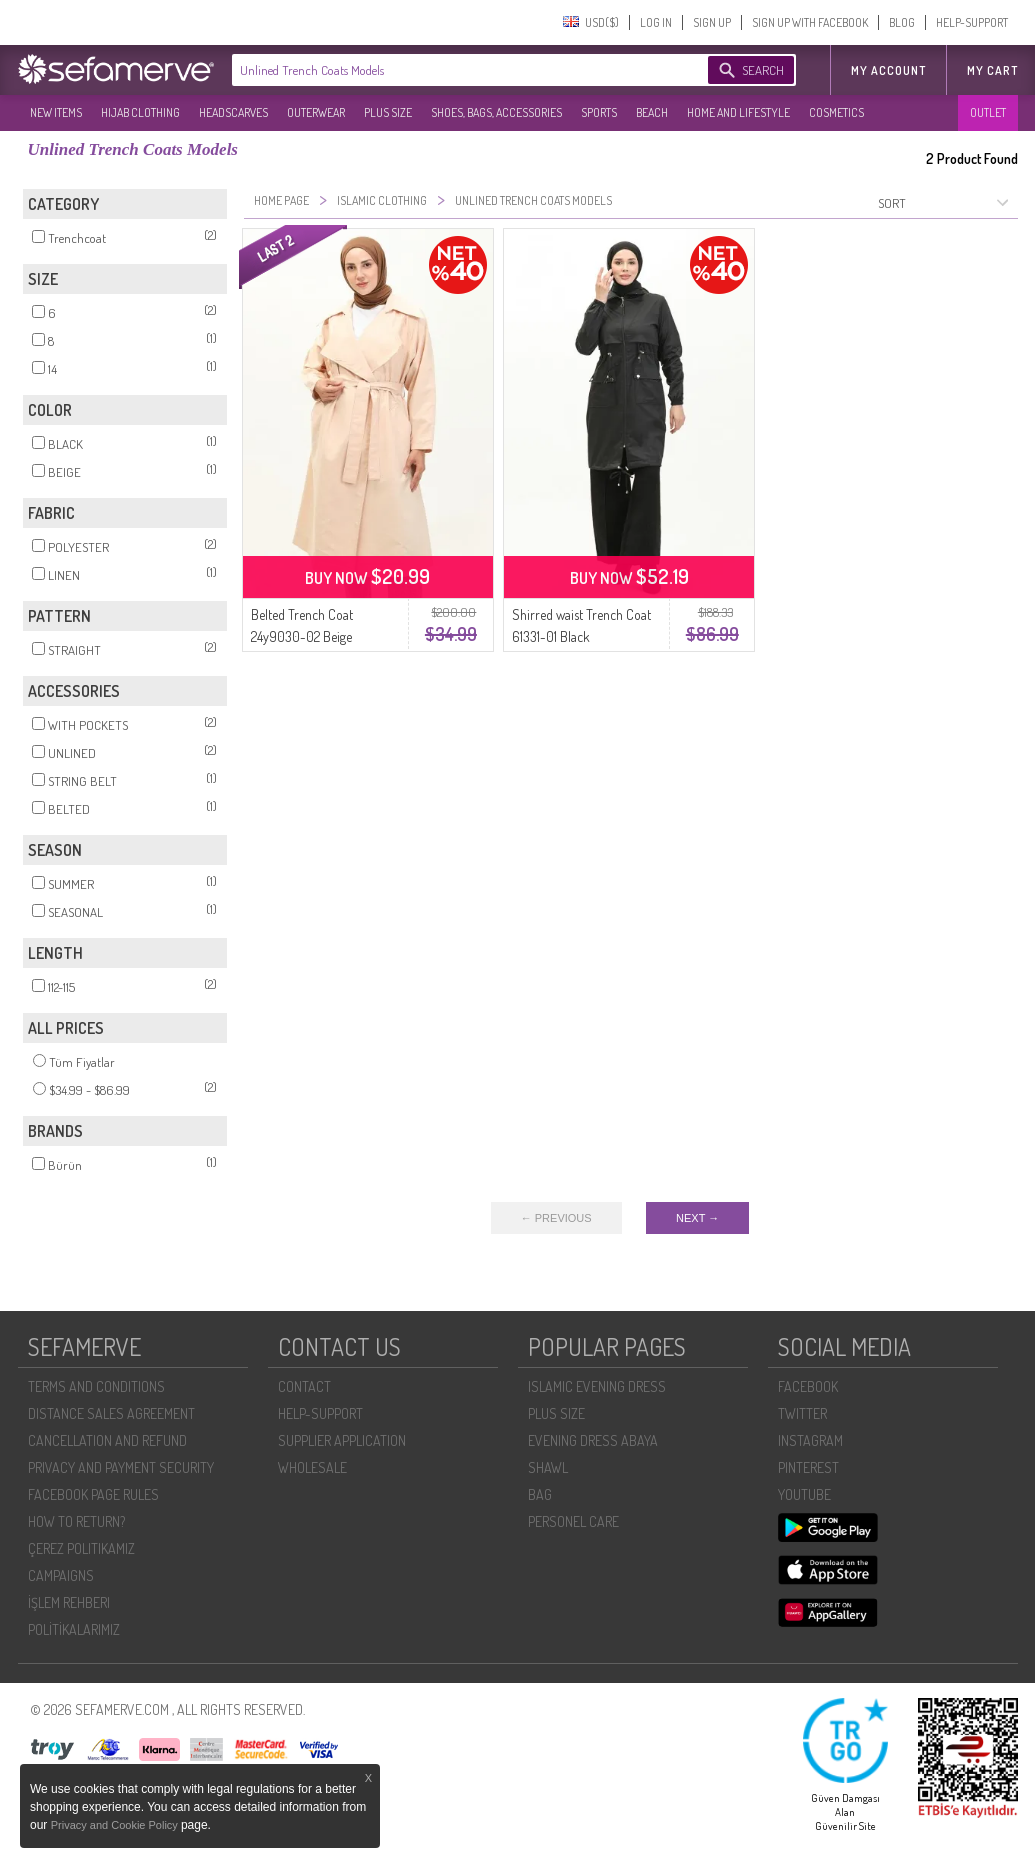  Describe the element at coordinates (972, 22) in the screenshot. I see `HELP-SUPPORT` at that location.